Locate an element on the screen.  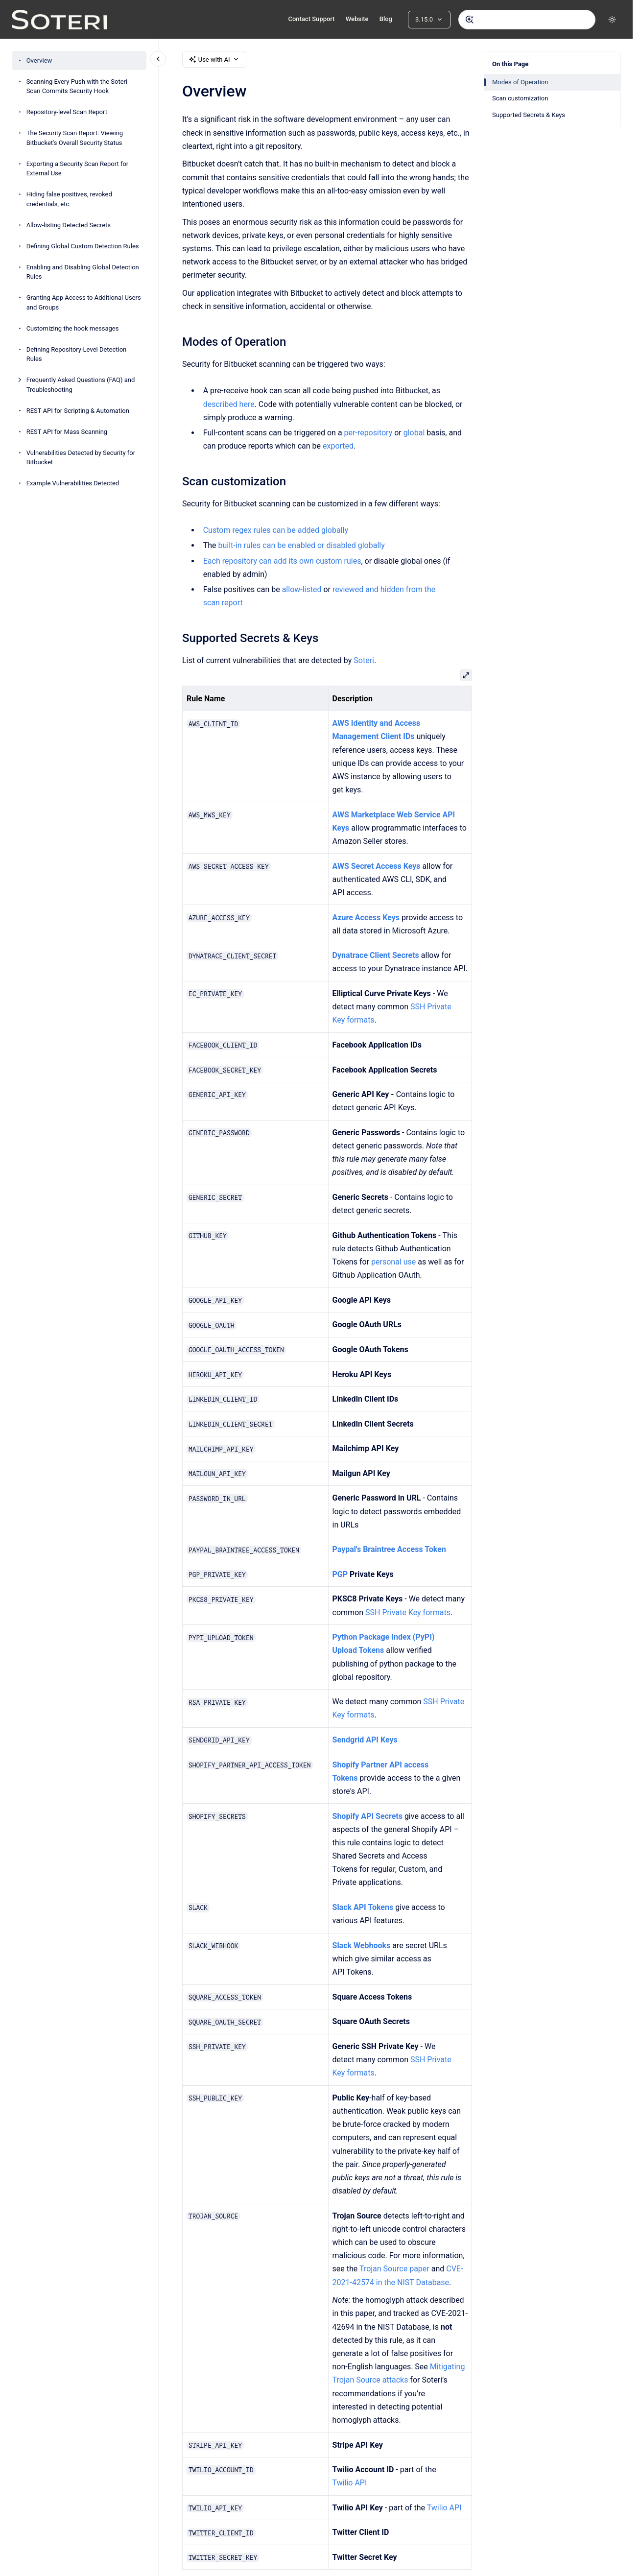
SSH Private Key formats is located at coordinates (407, 1612).